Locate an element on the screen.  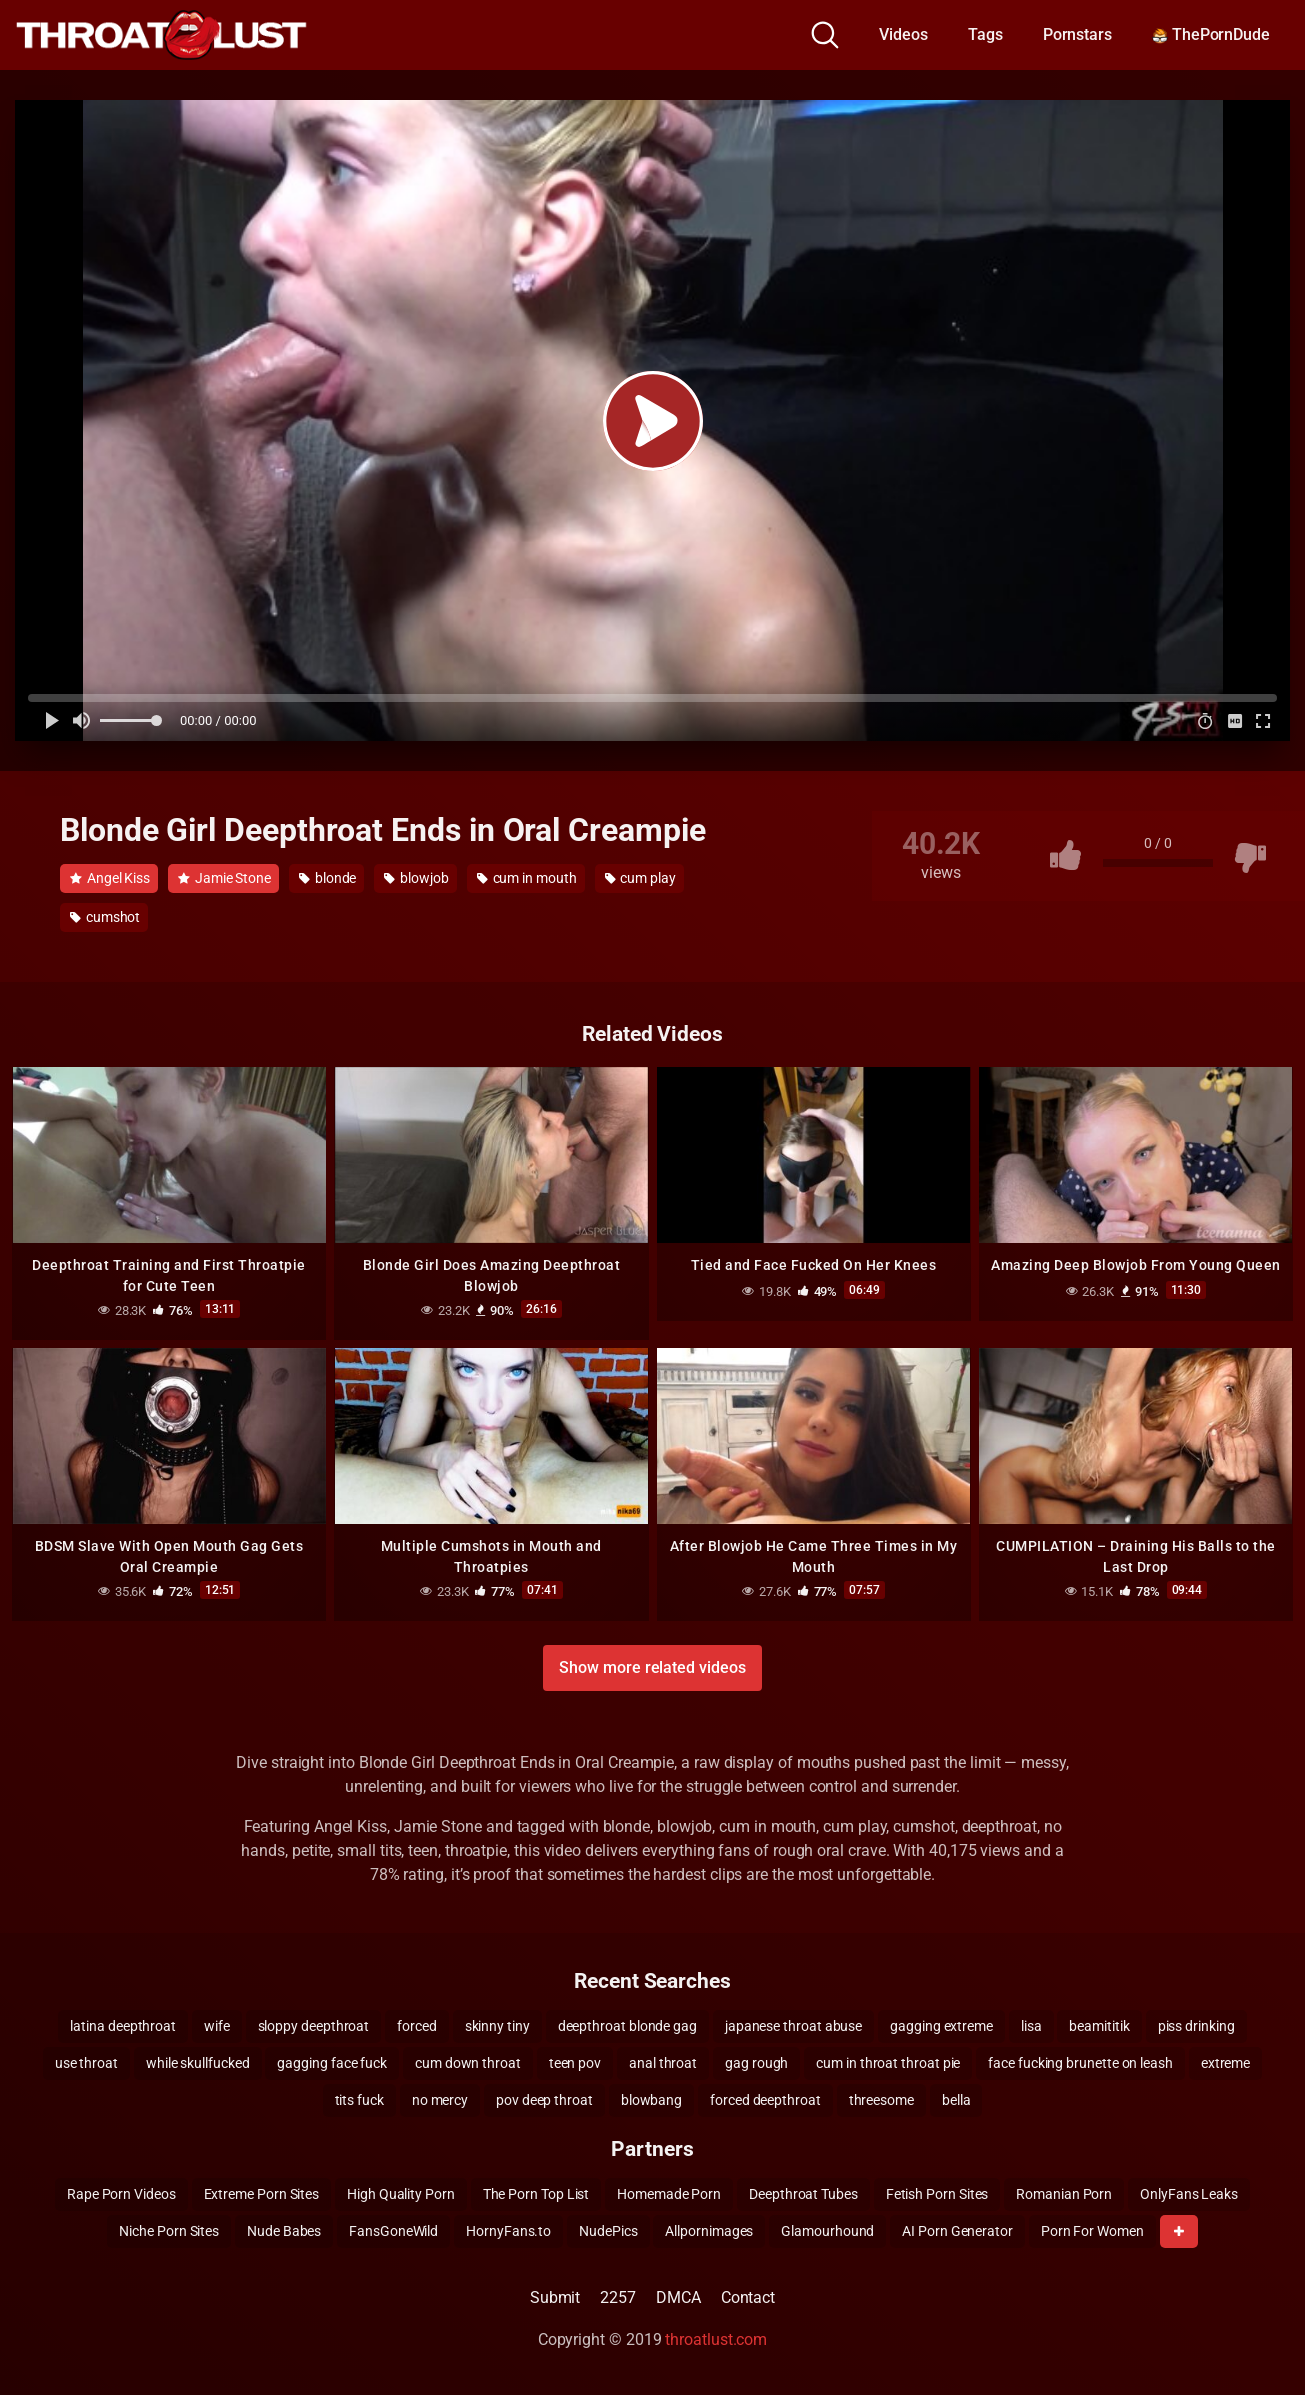
Deepthroat Tubes is located at coordinates (803, 2193).